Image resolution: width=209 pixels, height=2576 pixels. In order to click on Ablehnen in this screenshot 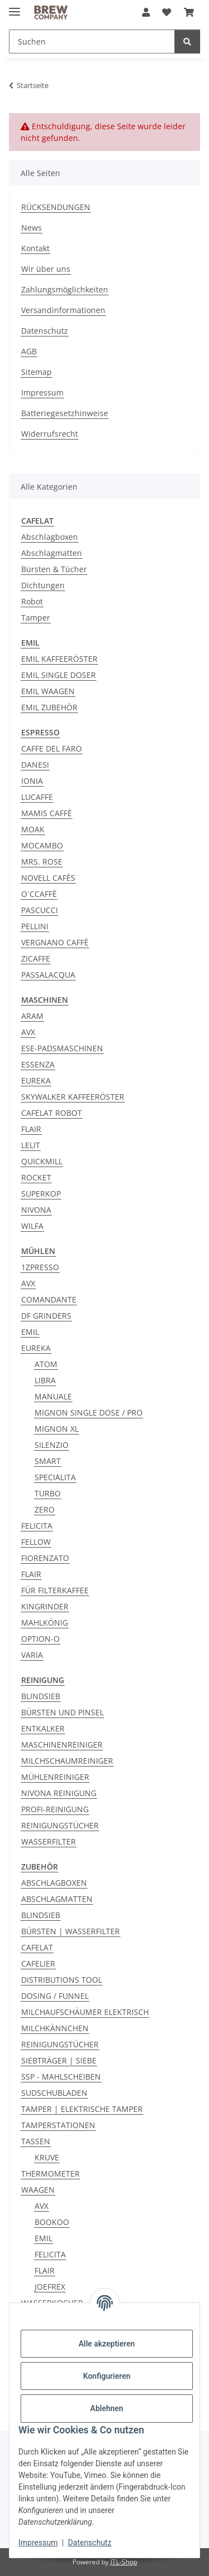, I will do `click(106, 2408)`.